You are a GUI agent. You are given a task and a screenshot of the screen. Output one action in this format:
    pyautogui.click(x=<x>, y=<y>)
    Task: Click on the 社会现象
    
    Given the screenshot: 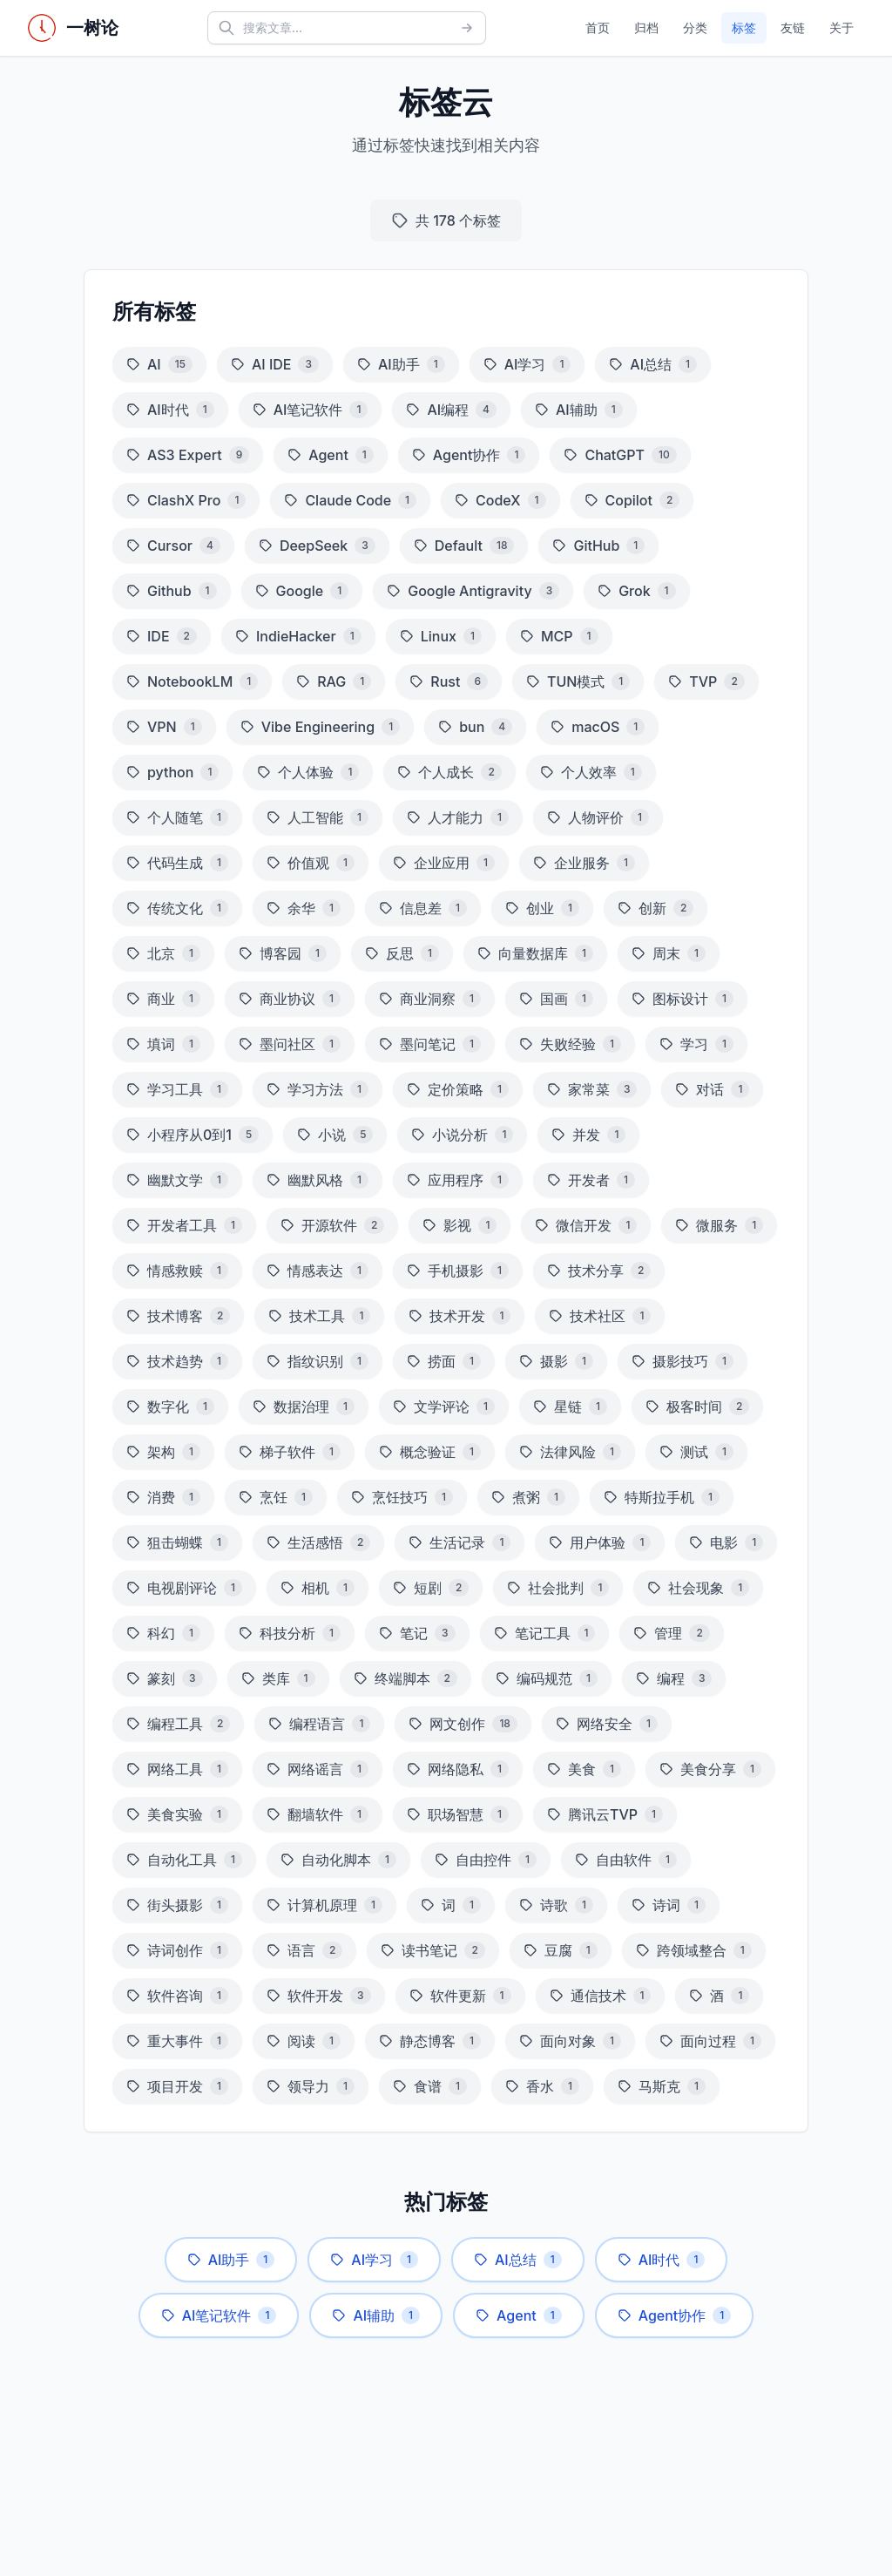 What is the action you would take?
    pyautogui.click(x=698, y=1587)
    